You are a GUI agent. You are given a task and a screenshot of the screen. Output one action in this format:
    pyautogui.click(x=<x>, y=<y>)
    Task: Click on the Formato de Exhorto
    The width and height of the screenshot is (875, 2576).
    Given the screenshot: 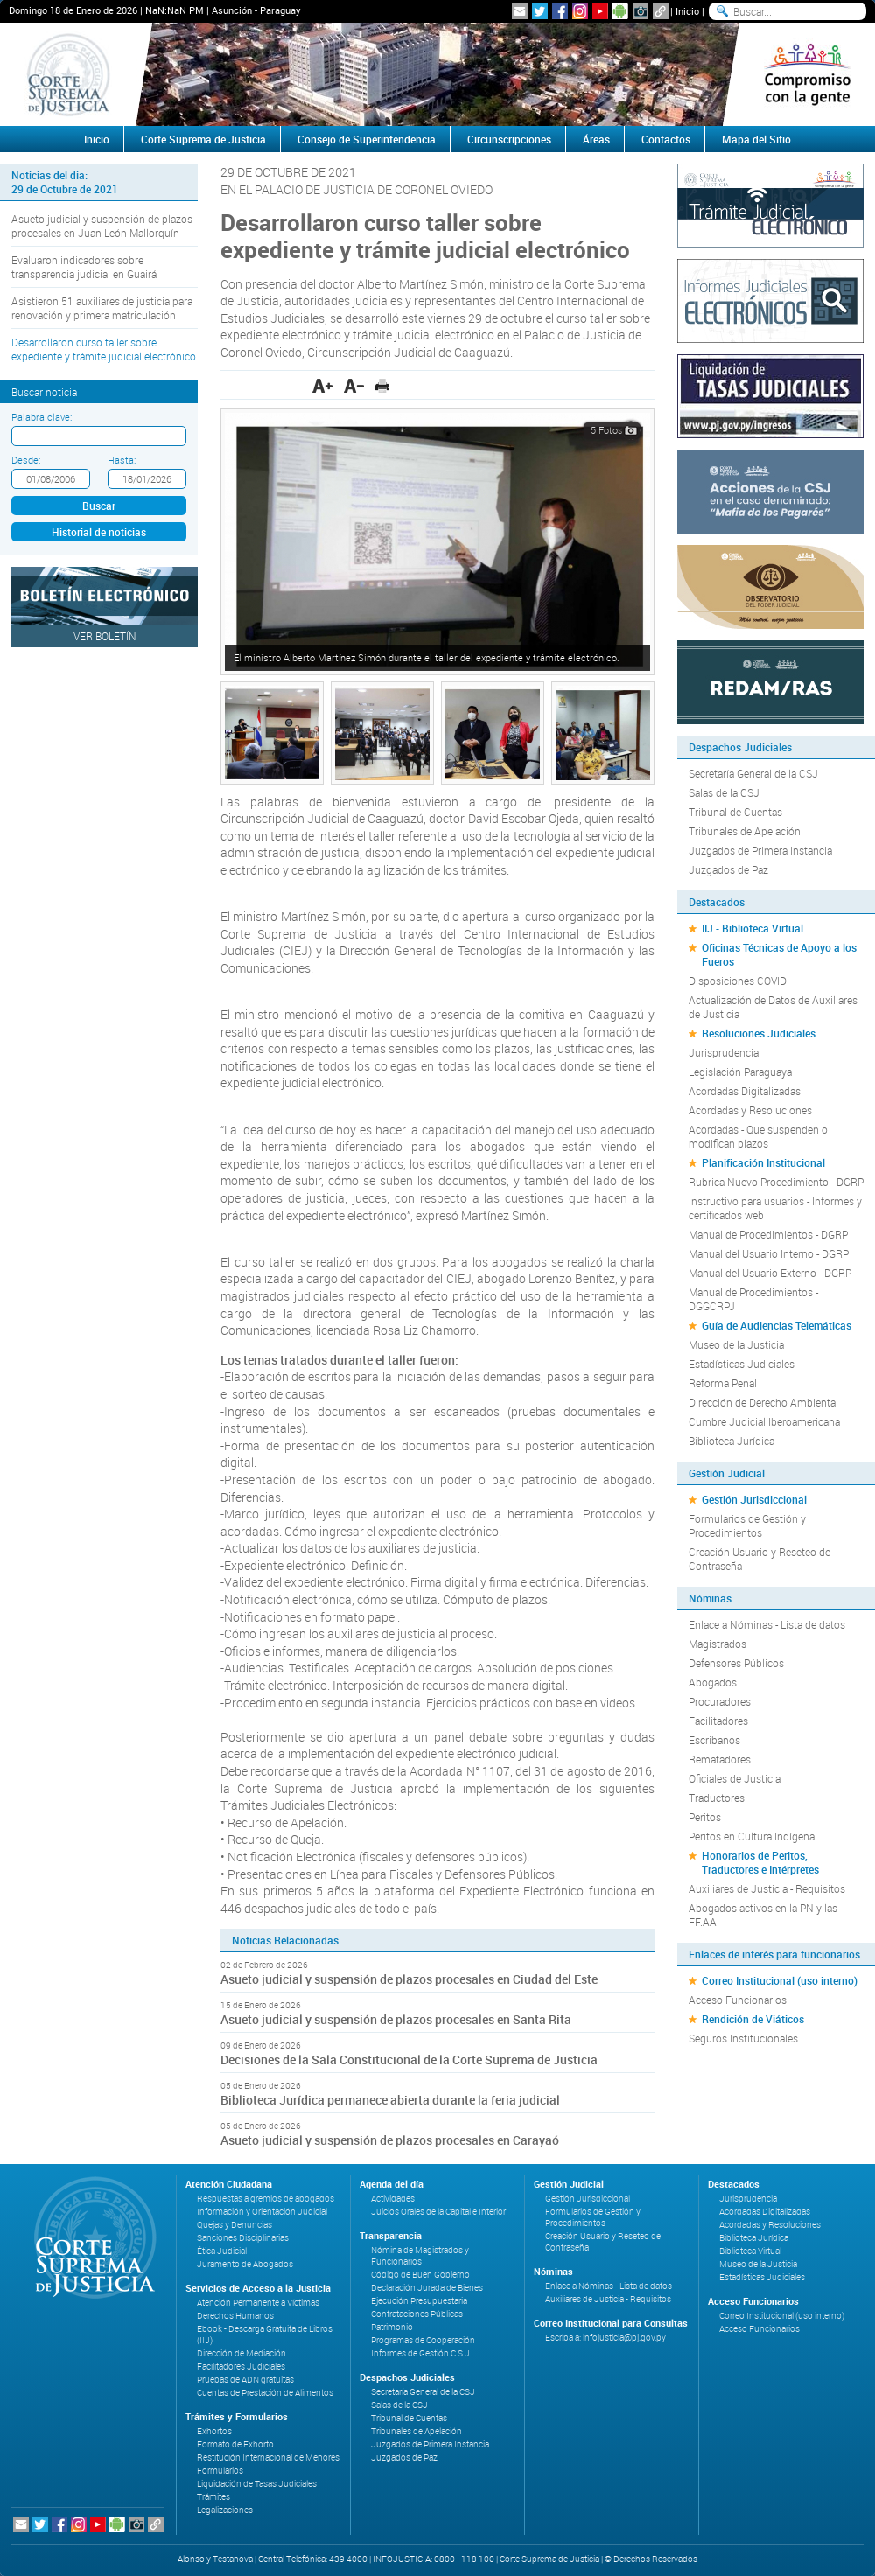 What is the action you would take?
    pyautogui.click(x=235, y=2444)
    